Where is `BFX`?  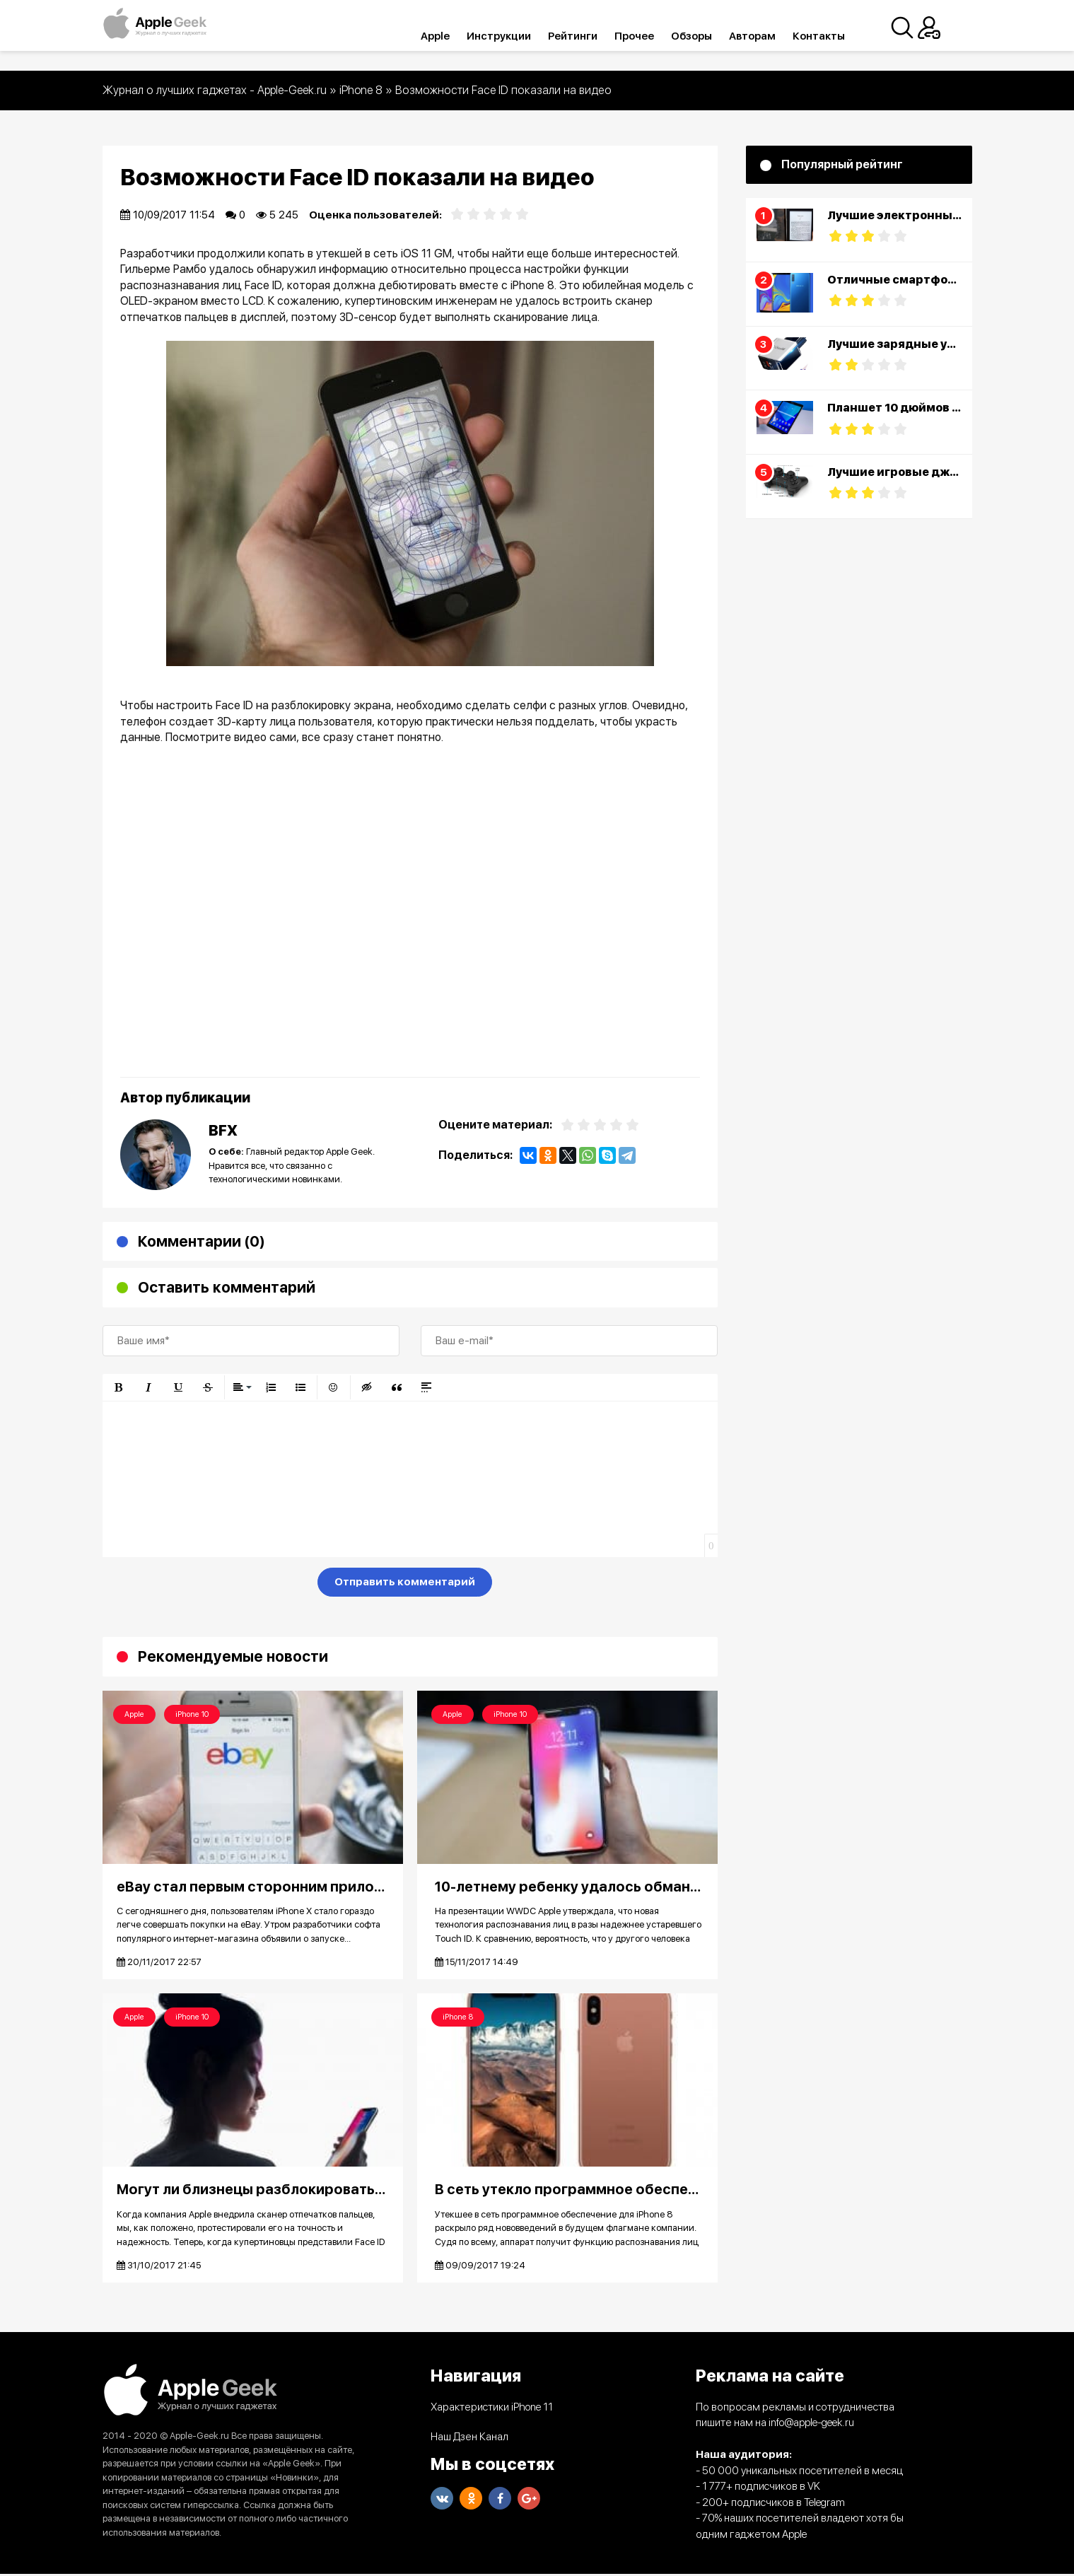
BFX is located at coordinates (223, 1130).